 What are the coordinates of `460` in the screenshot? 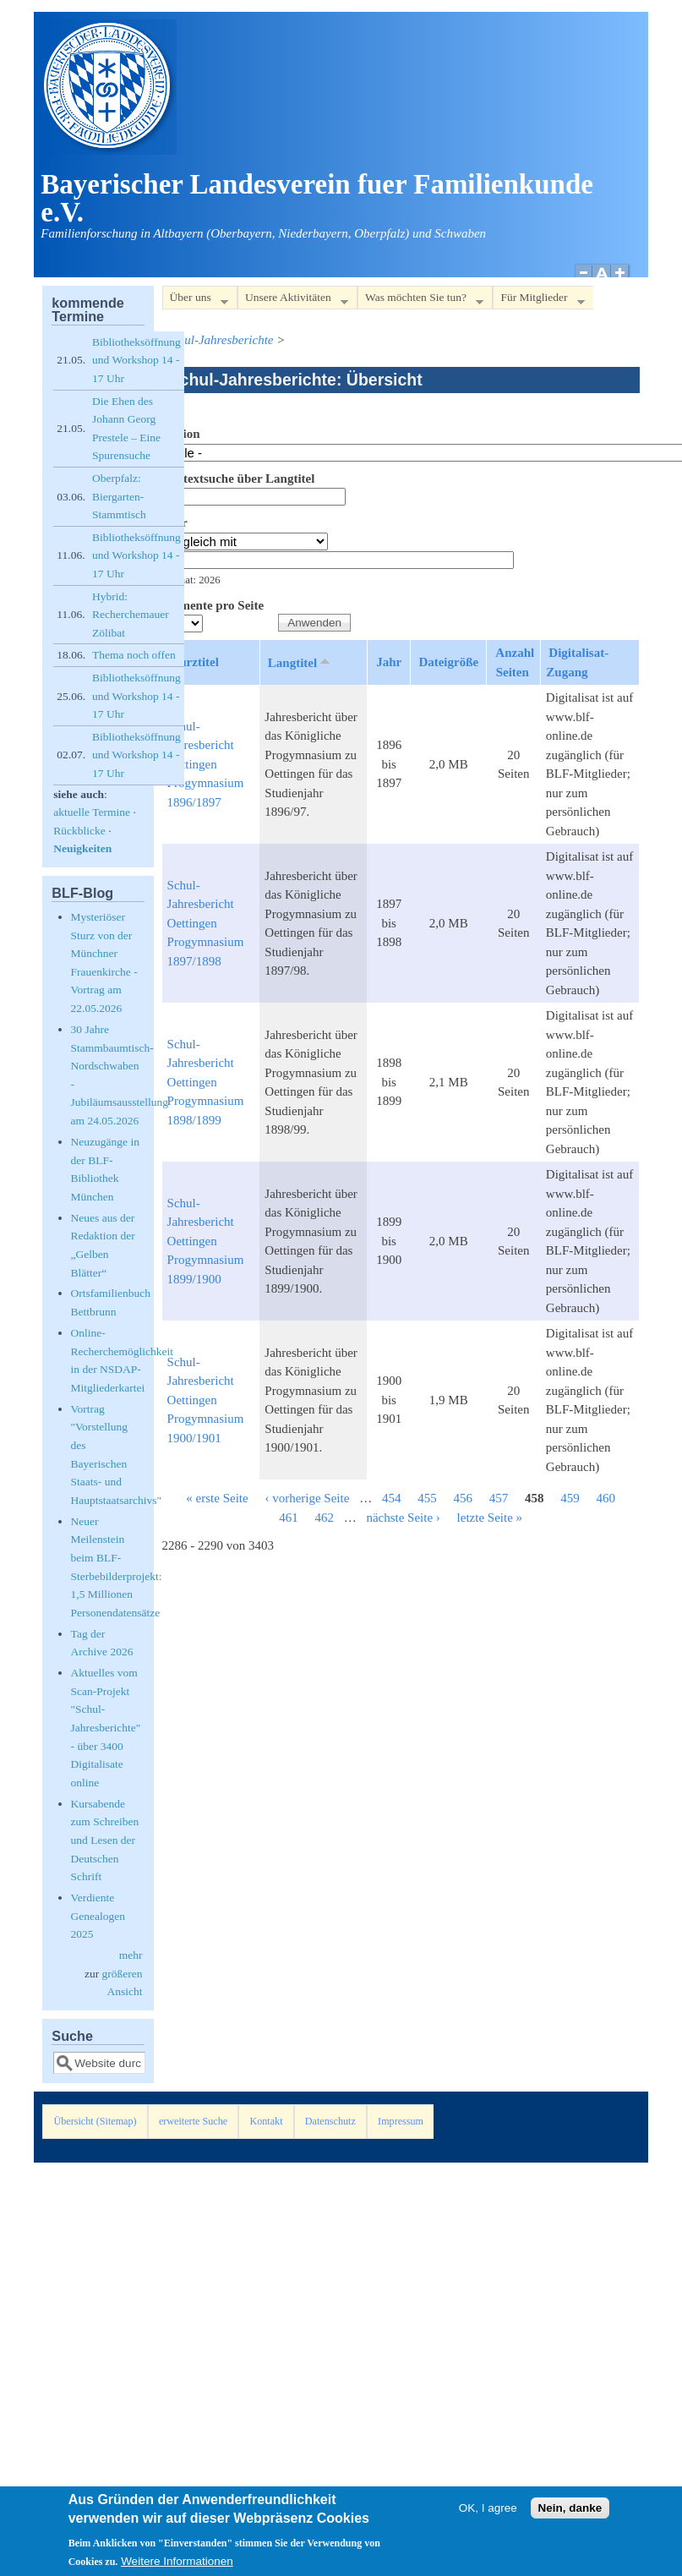 It's located at (605, 1498).